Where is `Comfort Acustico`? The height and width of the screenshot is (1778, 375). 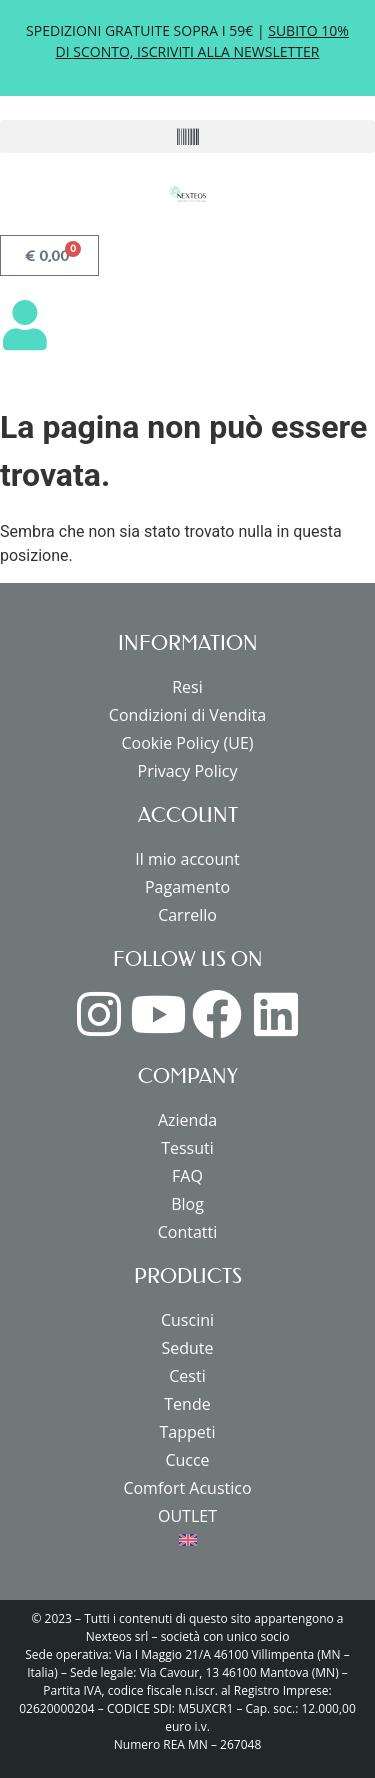
Comfort Acustico is located at coordinates (187, 1488).